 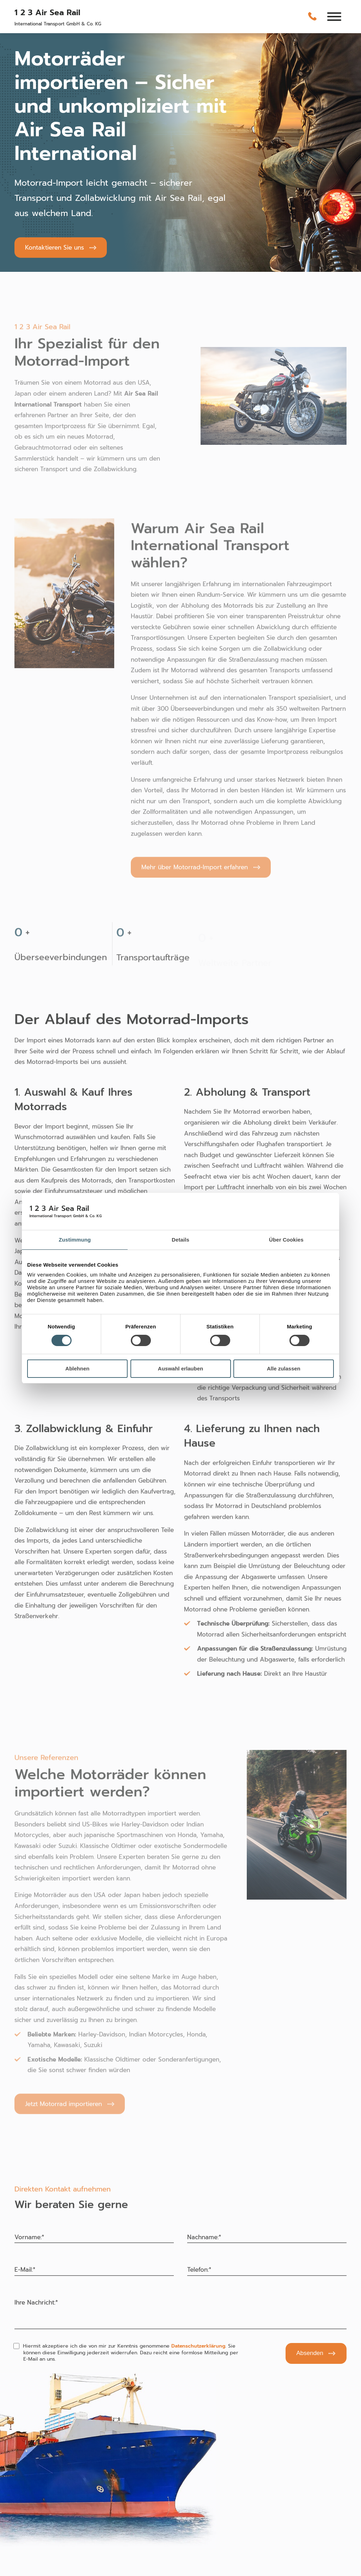 What do you see at coordinates (199, 2269) in the screenshot?
I see `Telefon:` at bounding box center [199, 2269].